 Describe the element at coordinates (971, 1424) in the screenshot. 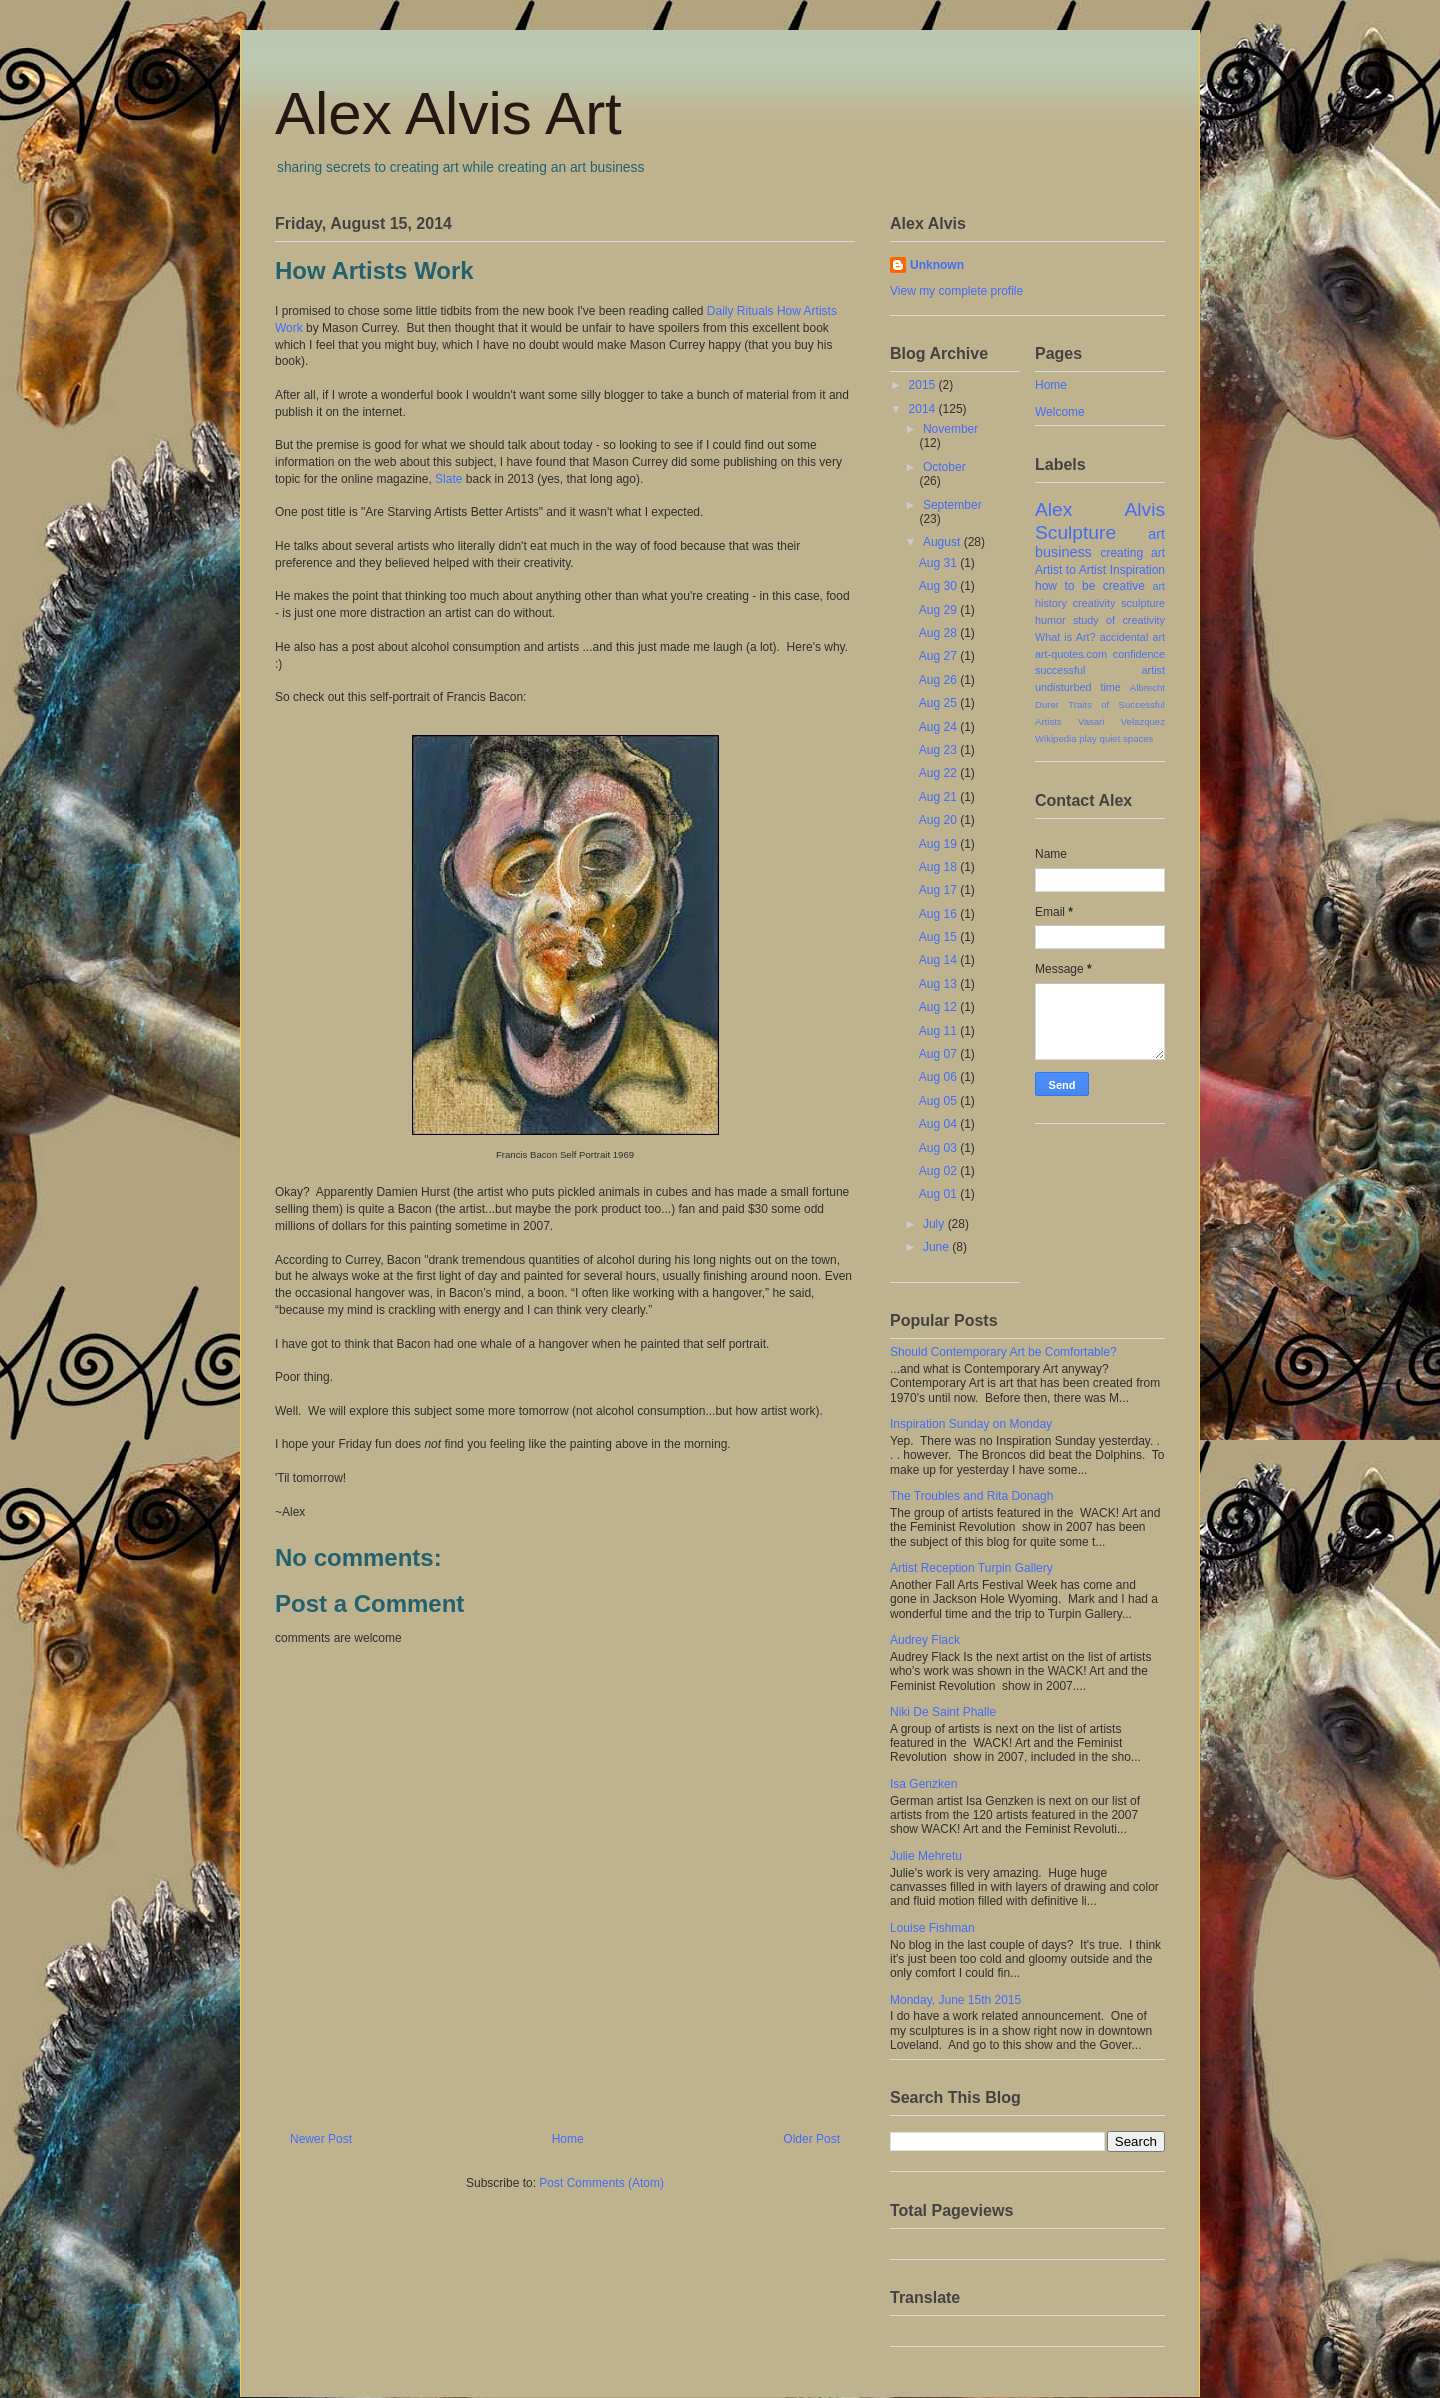

I see `Inspiration Sunday on Monday` at that location.